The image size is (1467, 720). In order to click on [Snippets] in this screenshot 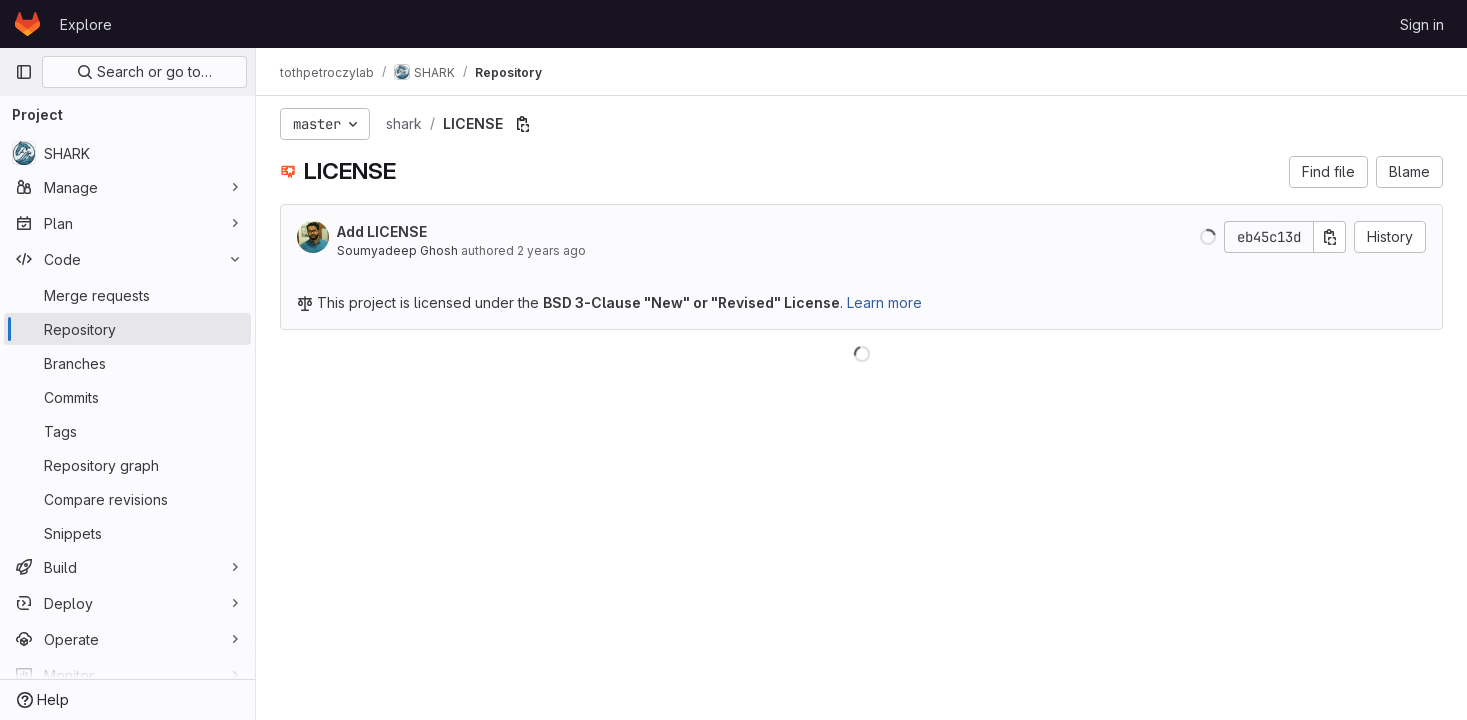, I will do `click(127, 533)`.